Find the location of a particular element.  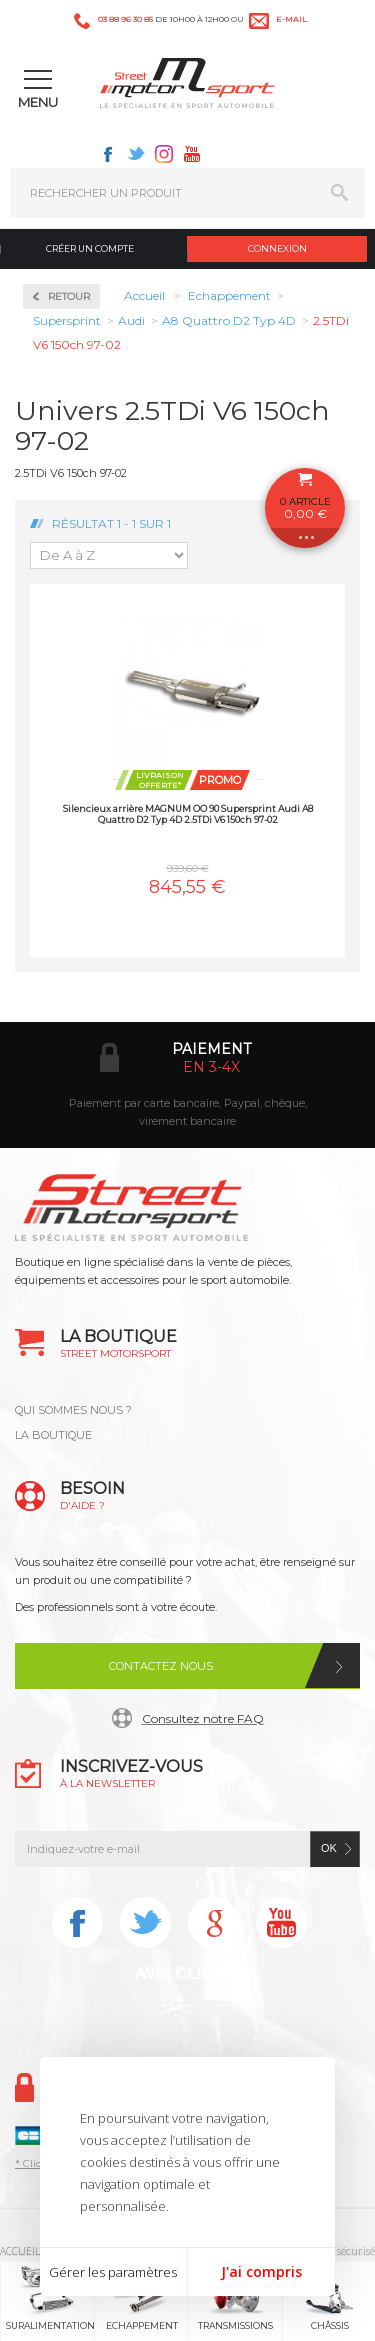

Consultez notre FAQ is located at coordinates (203, 1718).